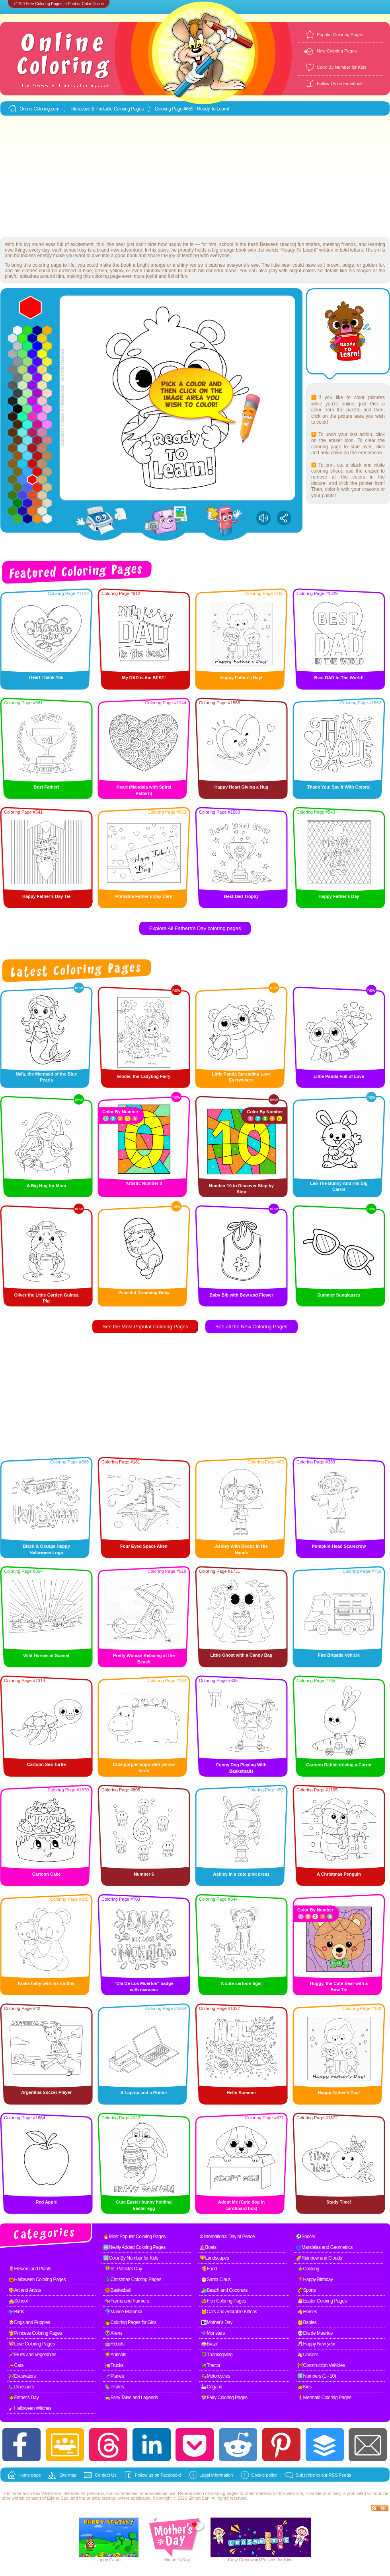 The height and width of the screenshot is (2576, 390). I want to click on Subscribe to our RSS Feeds, so click(323, 2475).